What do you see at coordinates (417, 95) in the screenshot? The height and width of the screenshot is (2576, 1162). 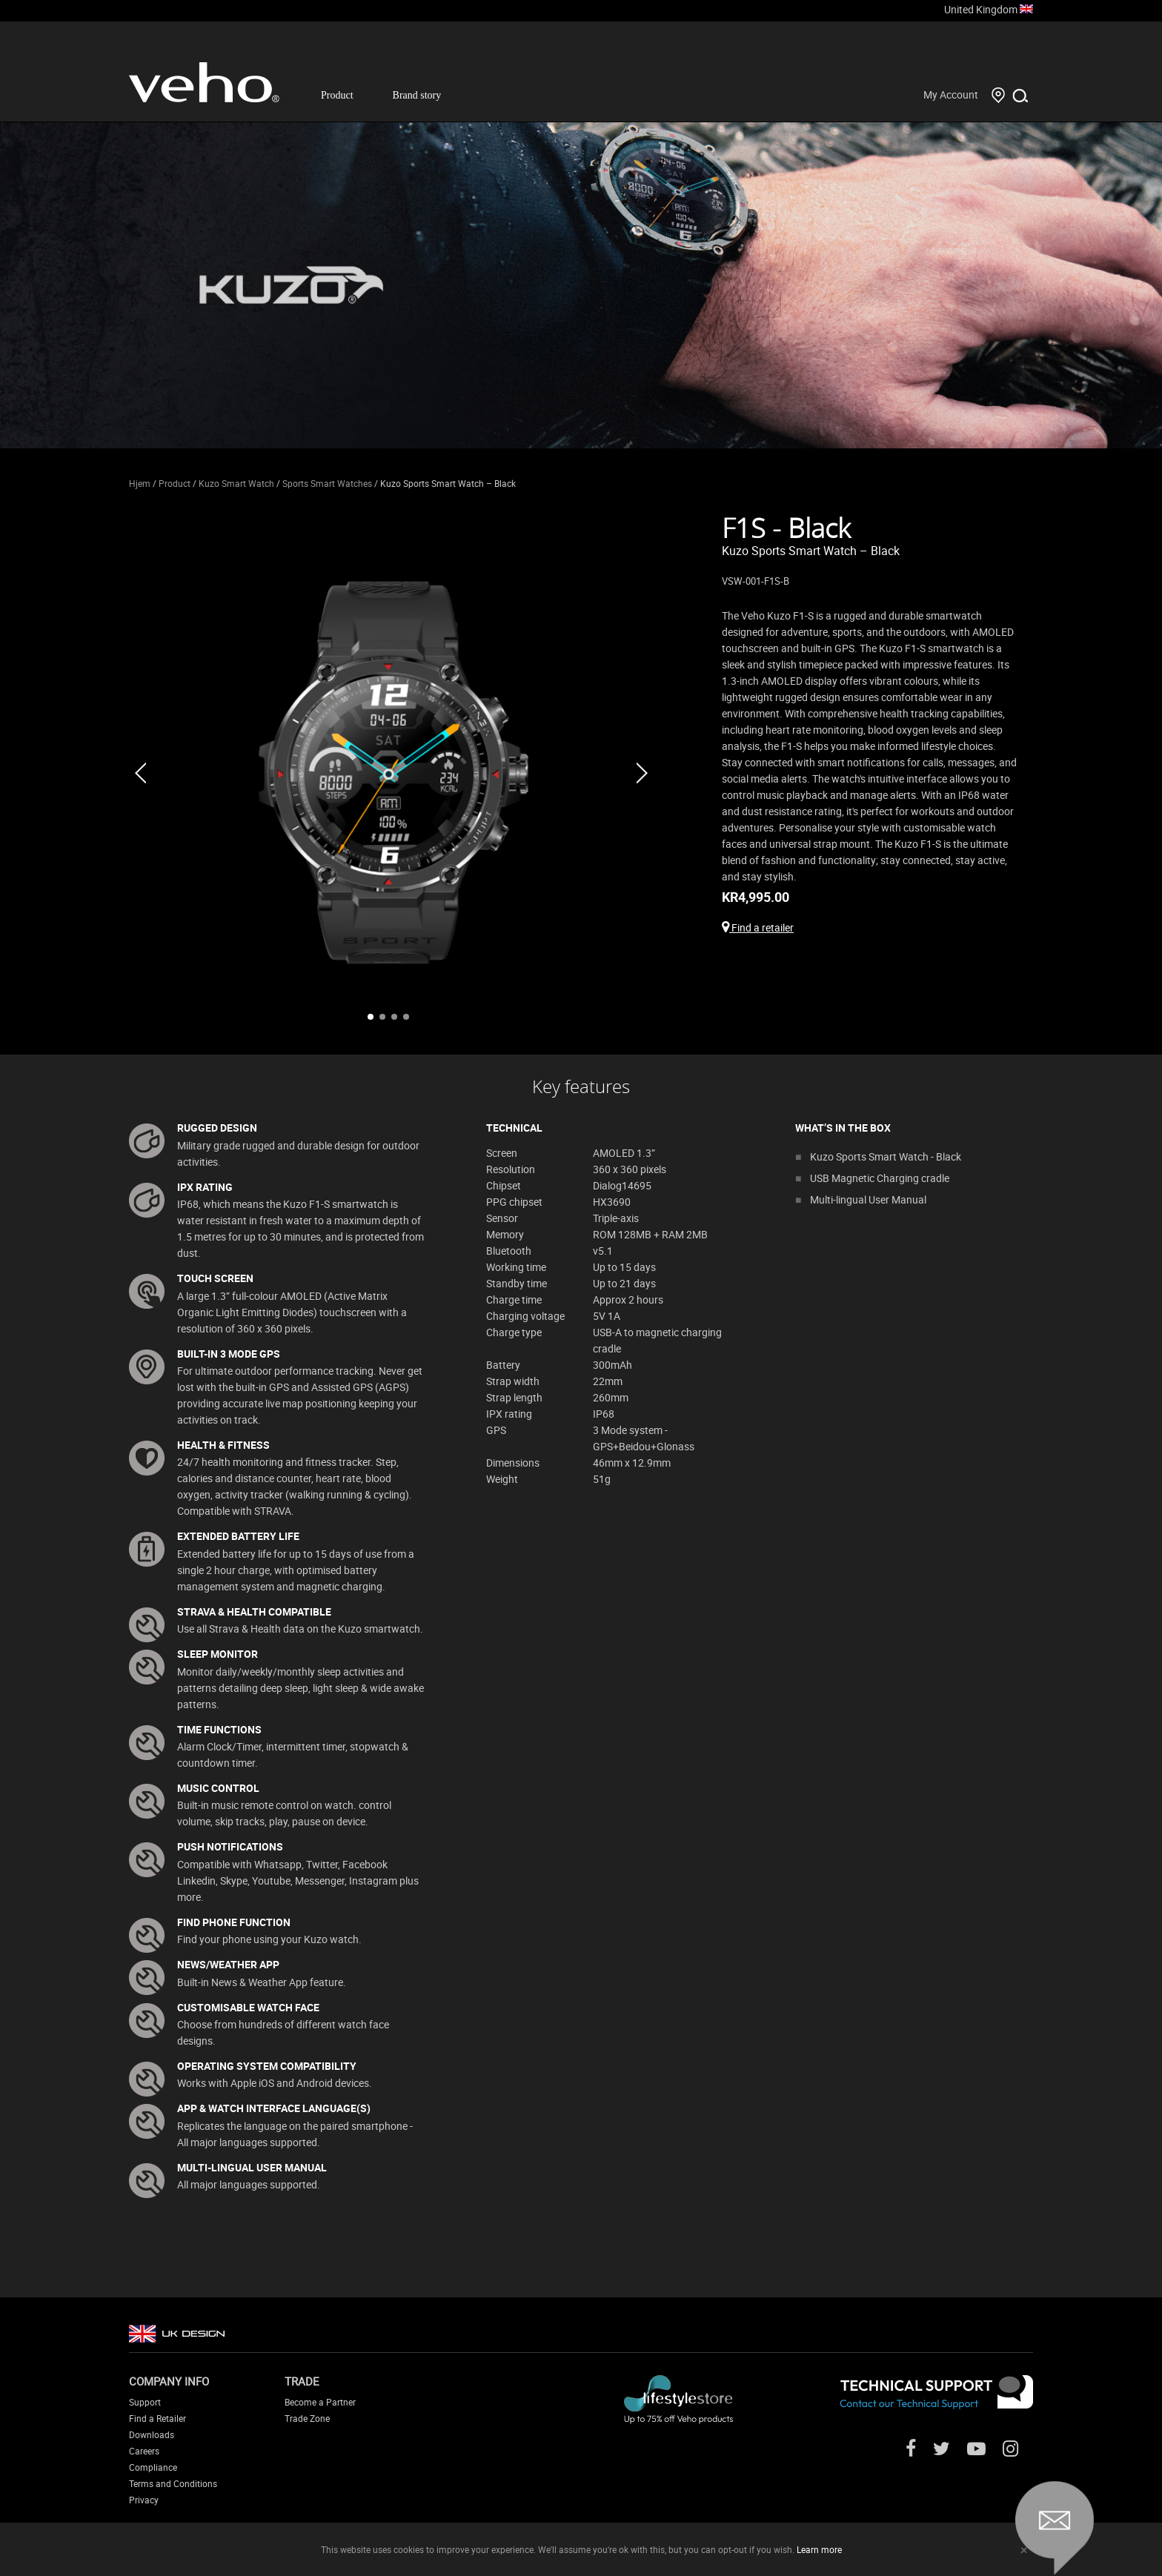 I see `Brand story` at bounding box center [417, 95].